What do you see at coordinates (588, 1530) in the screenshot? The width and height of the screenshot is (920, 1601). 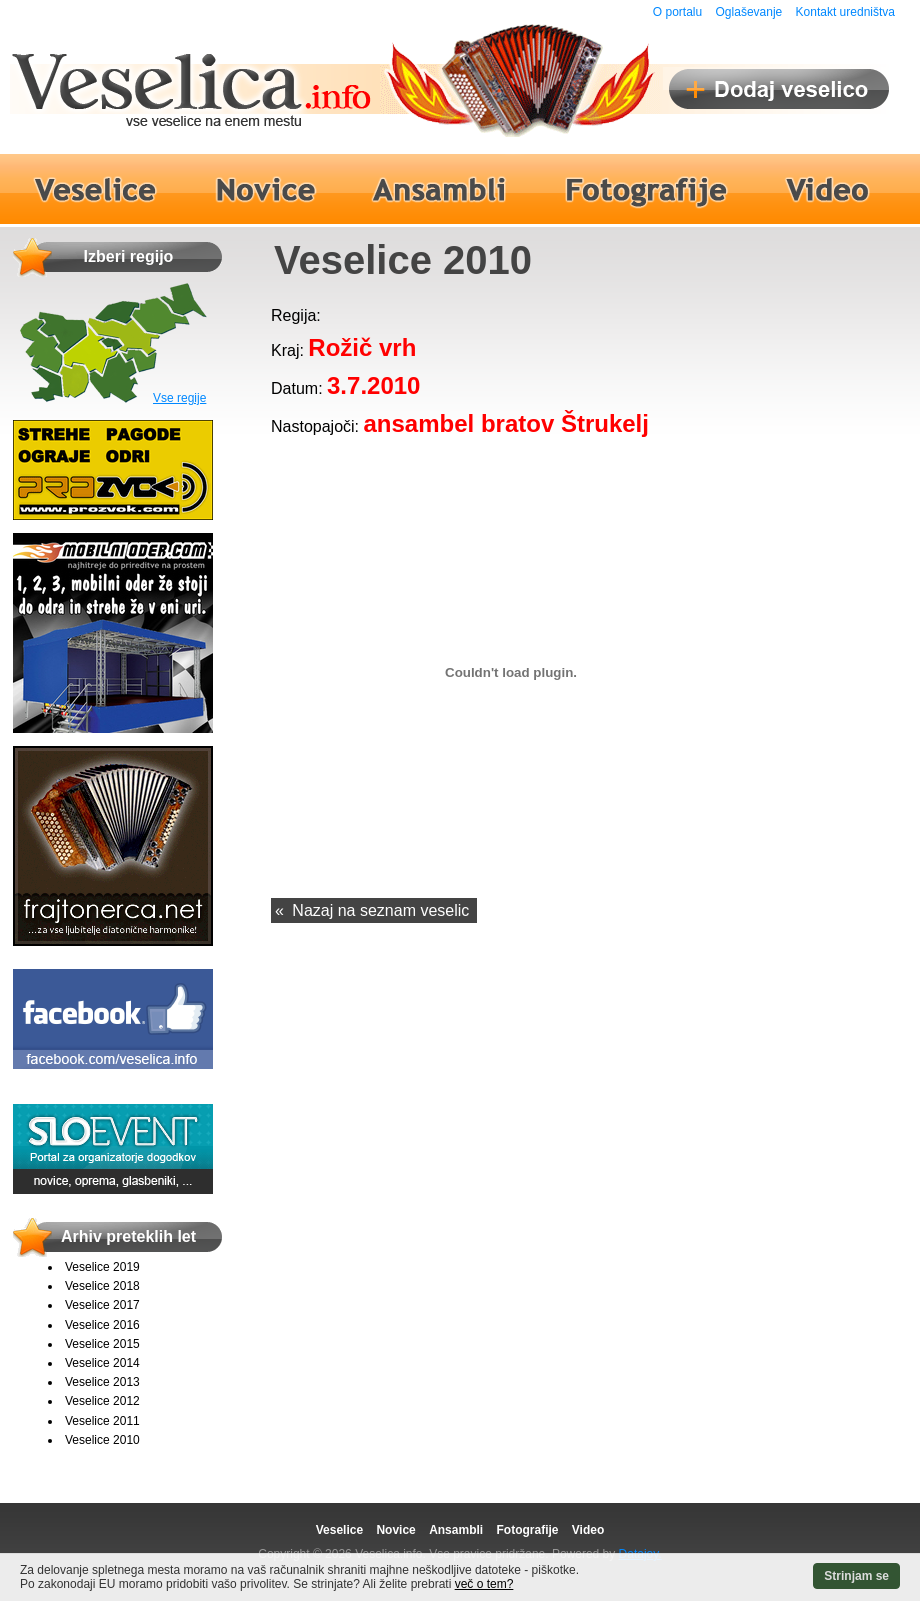 I see `Video` at bounding box center [588, 1530].